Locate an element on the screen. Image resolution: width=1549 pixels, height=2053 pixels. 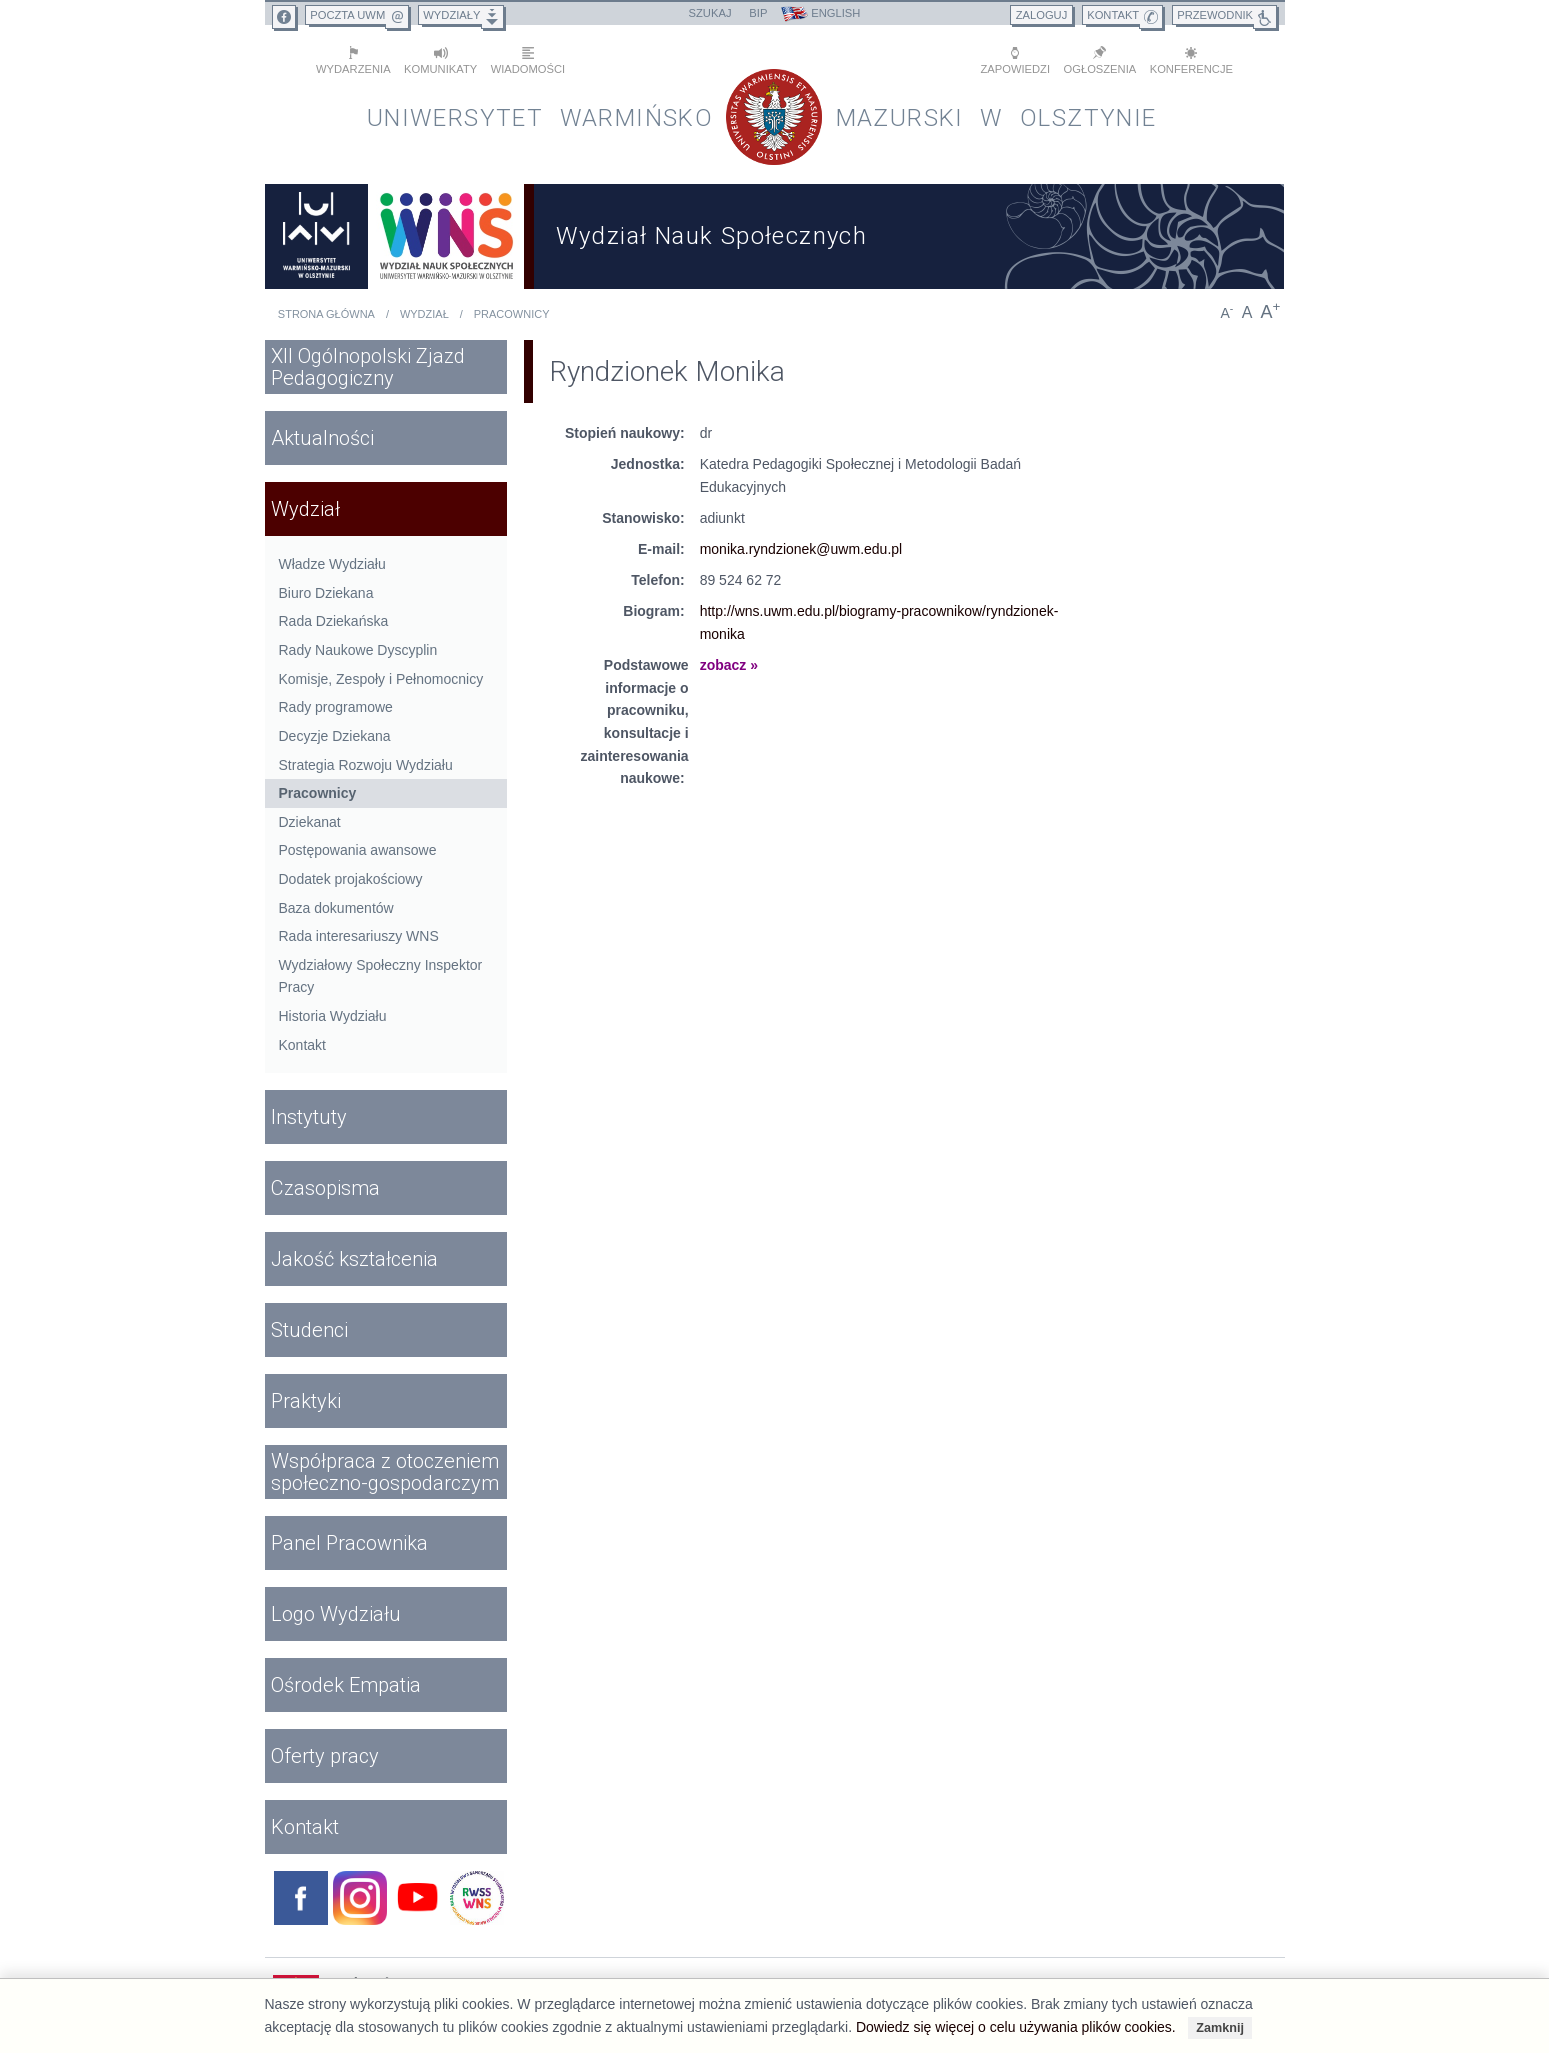
Pracownicy is located at coordinates (512, 314).